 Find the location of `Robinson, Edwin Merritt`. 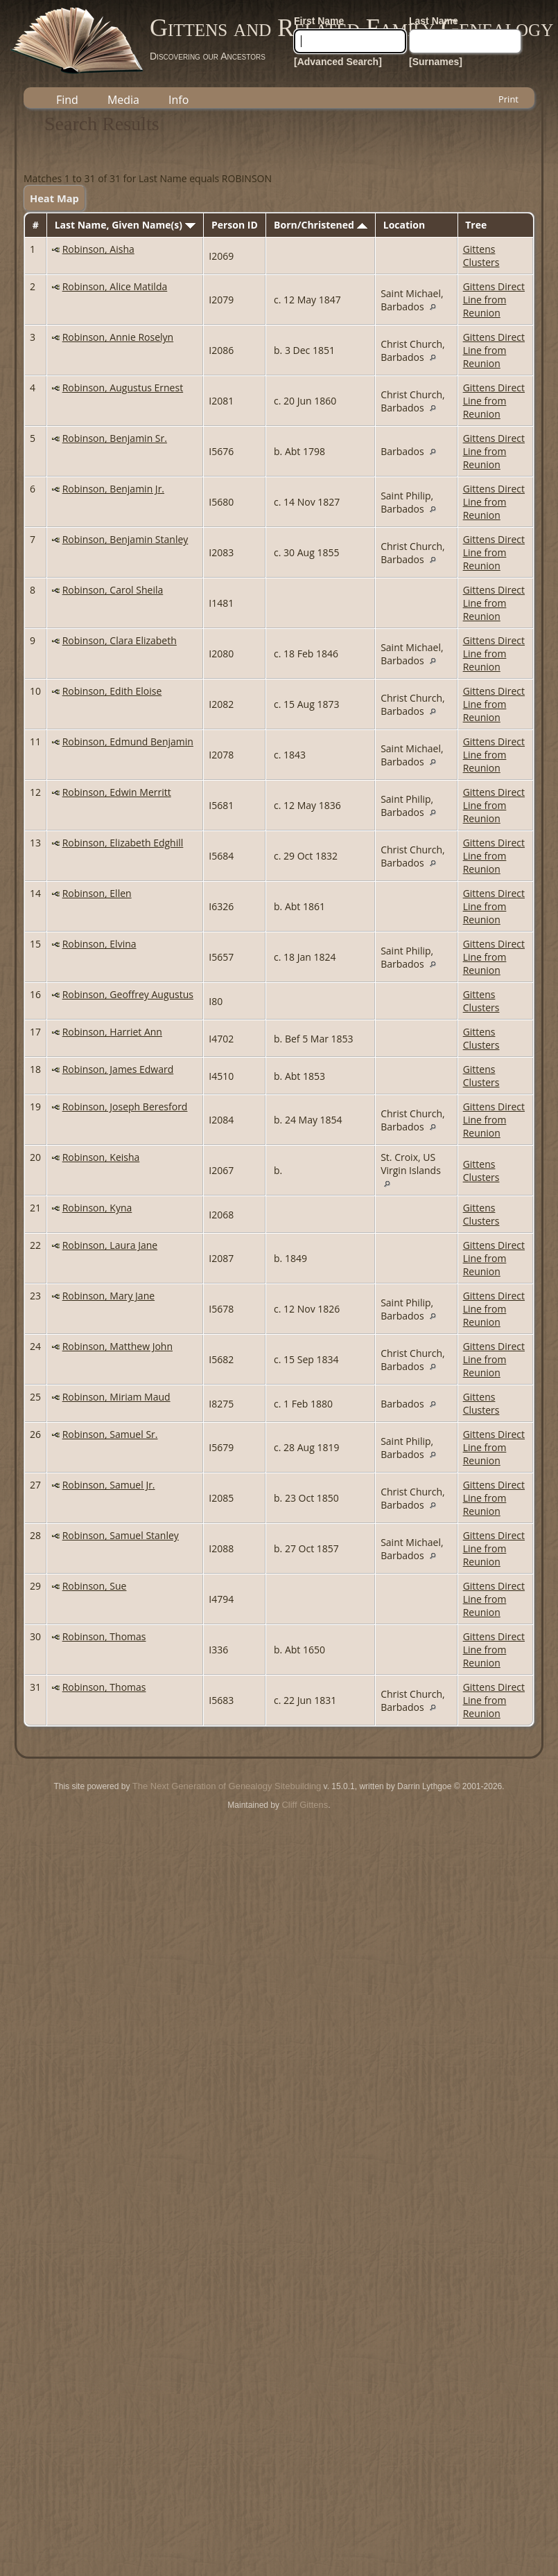

Robinson, Edwin Merritt is located at coordinates (116, 792).